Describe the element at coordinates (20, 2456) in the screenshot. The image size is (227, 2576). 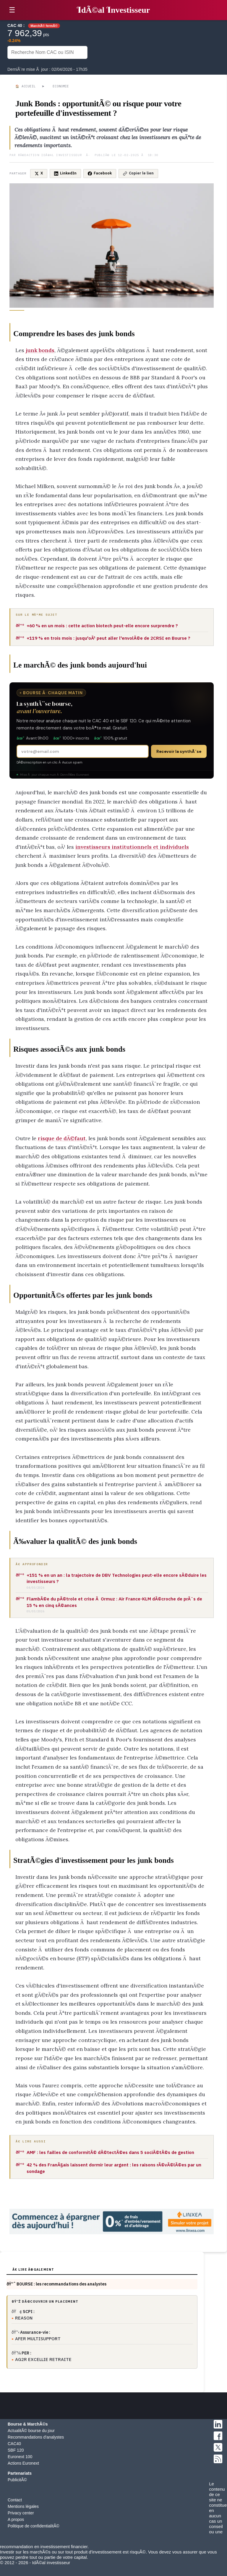
I see `Euronext 100` at that location.